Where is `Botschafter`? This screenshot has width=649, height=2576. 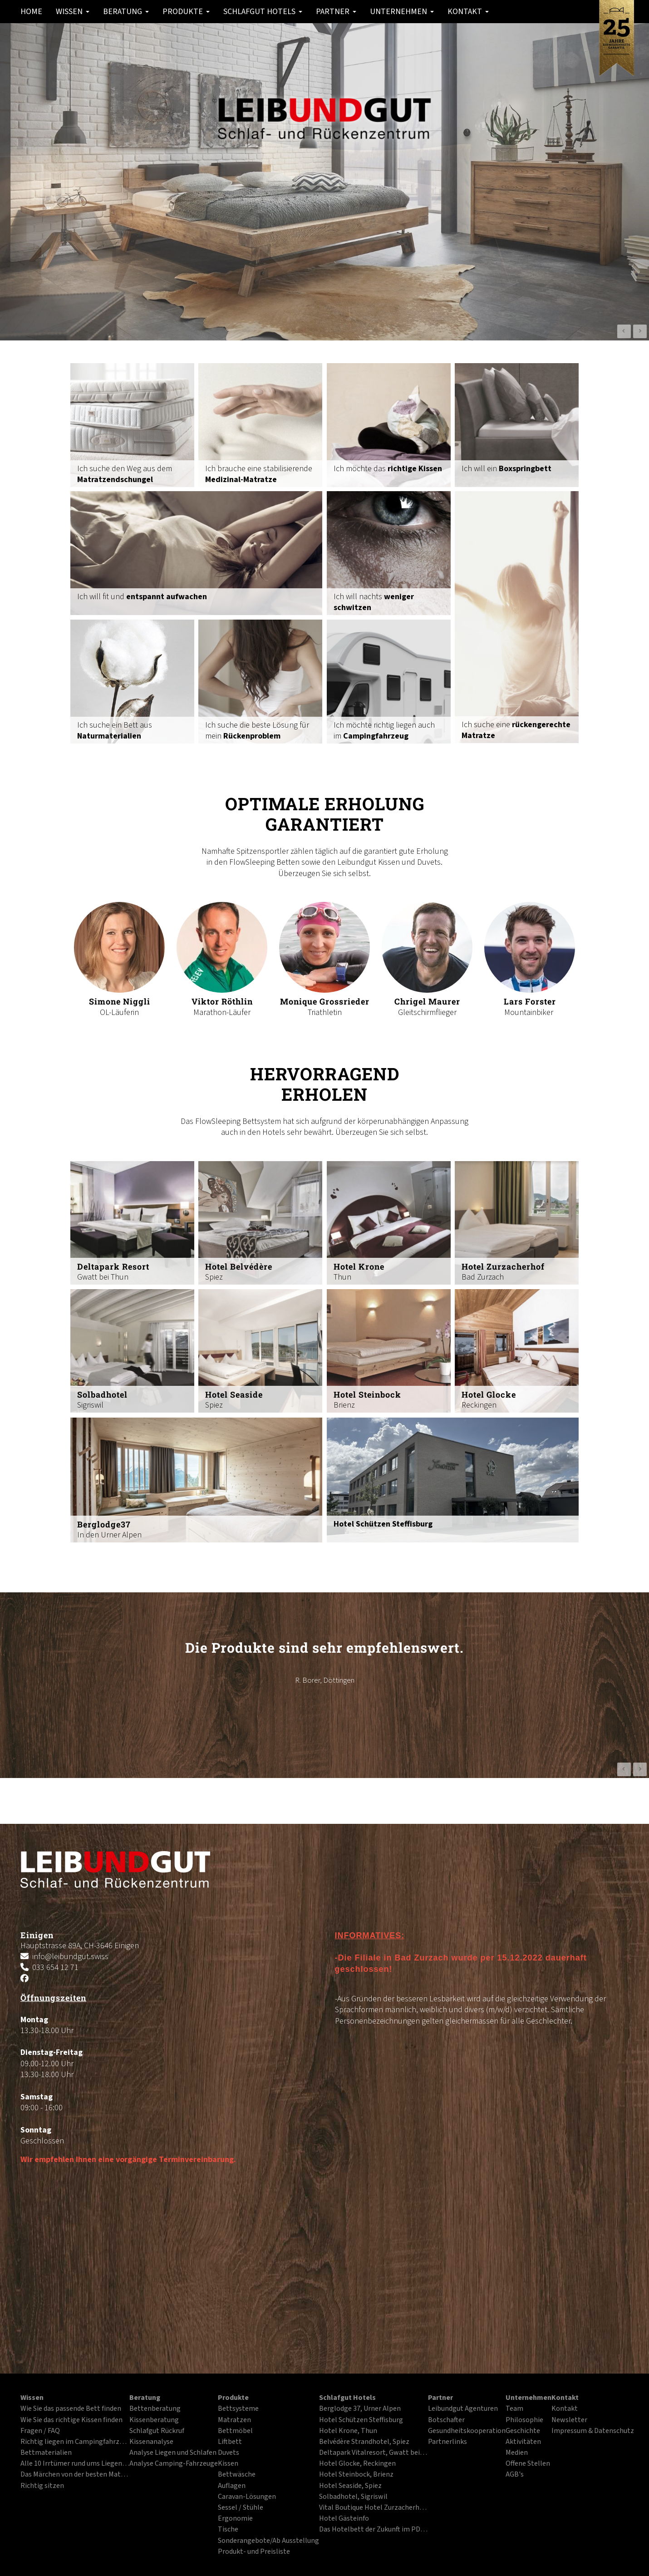 Botschafter is located at coordinates (446, 2420).